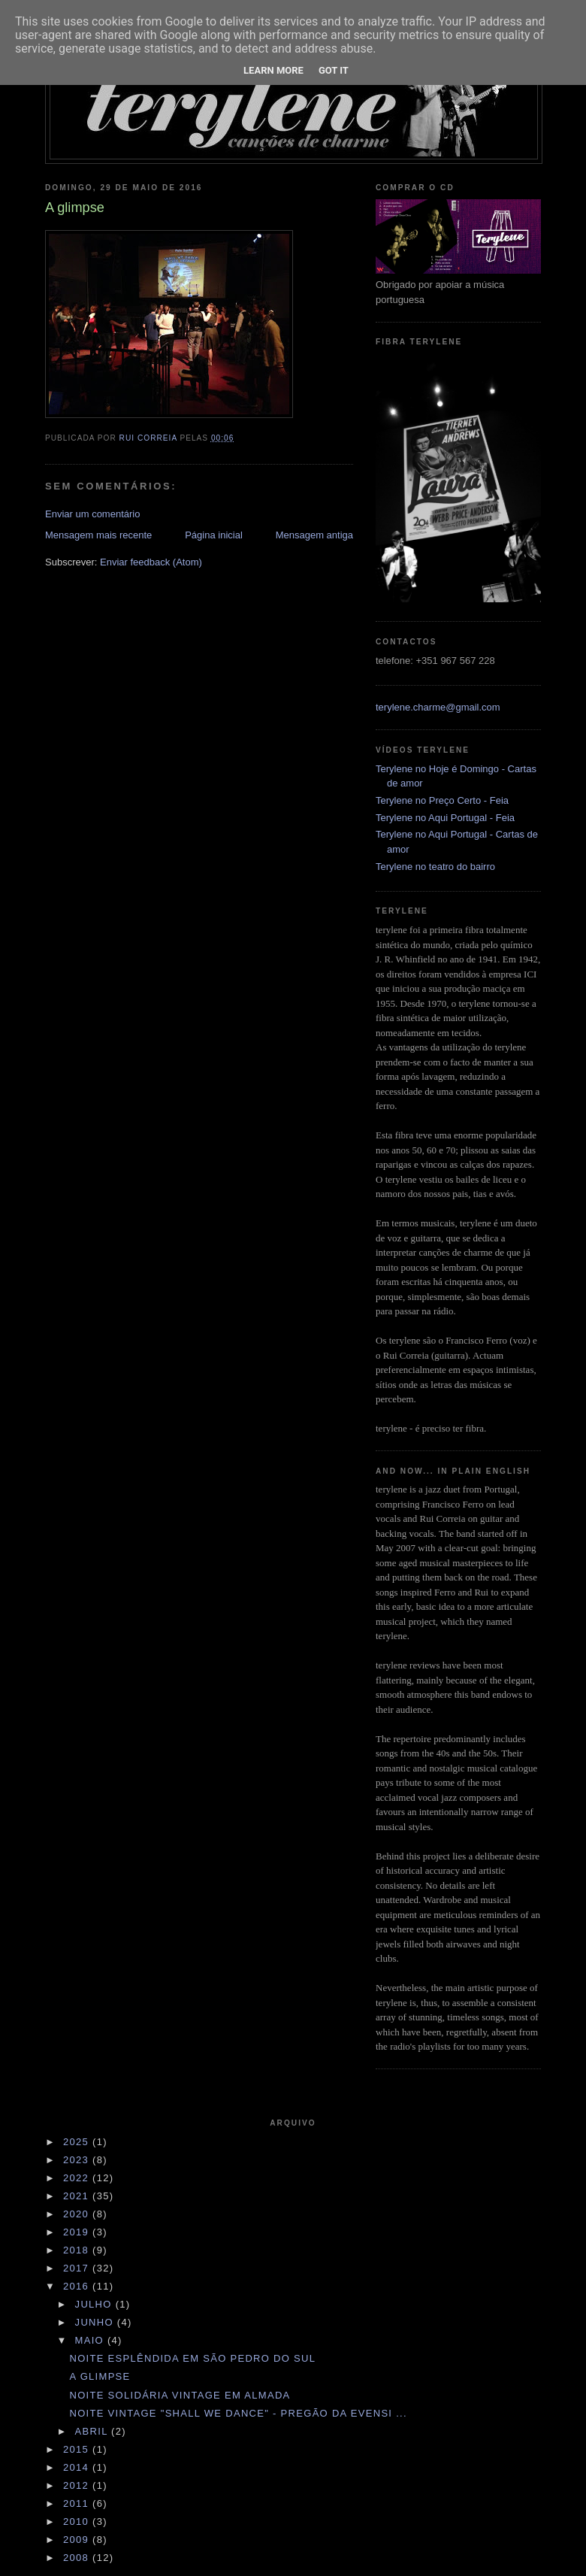 Image resolution: width=586 pixels, height=2576 pixels. I want to click on Noite vintage "Shall we dance" - pregão da EVENSI ..., so click(237, 2413).